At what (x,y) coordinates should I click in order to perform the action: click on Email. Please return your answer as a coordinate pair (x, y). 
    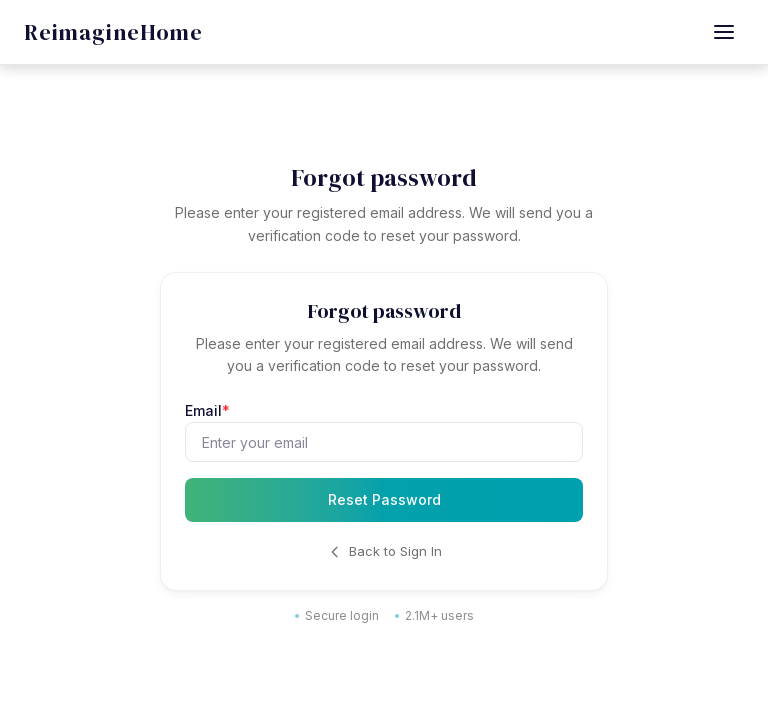
    Looking at the image, I should click on (207, 410).